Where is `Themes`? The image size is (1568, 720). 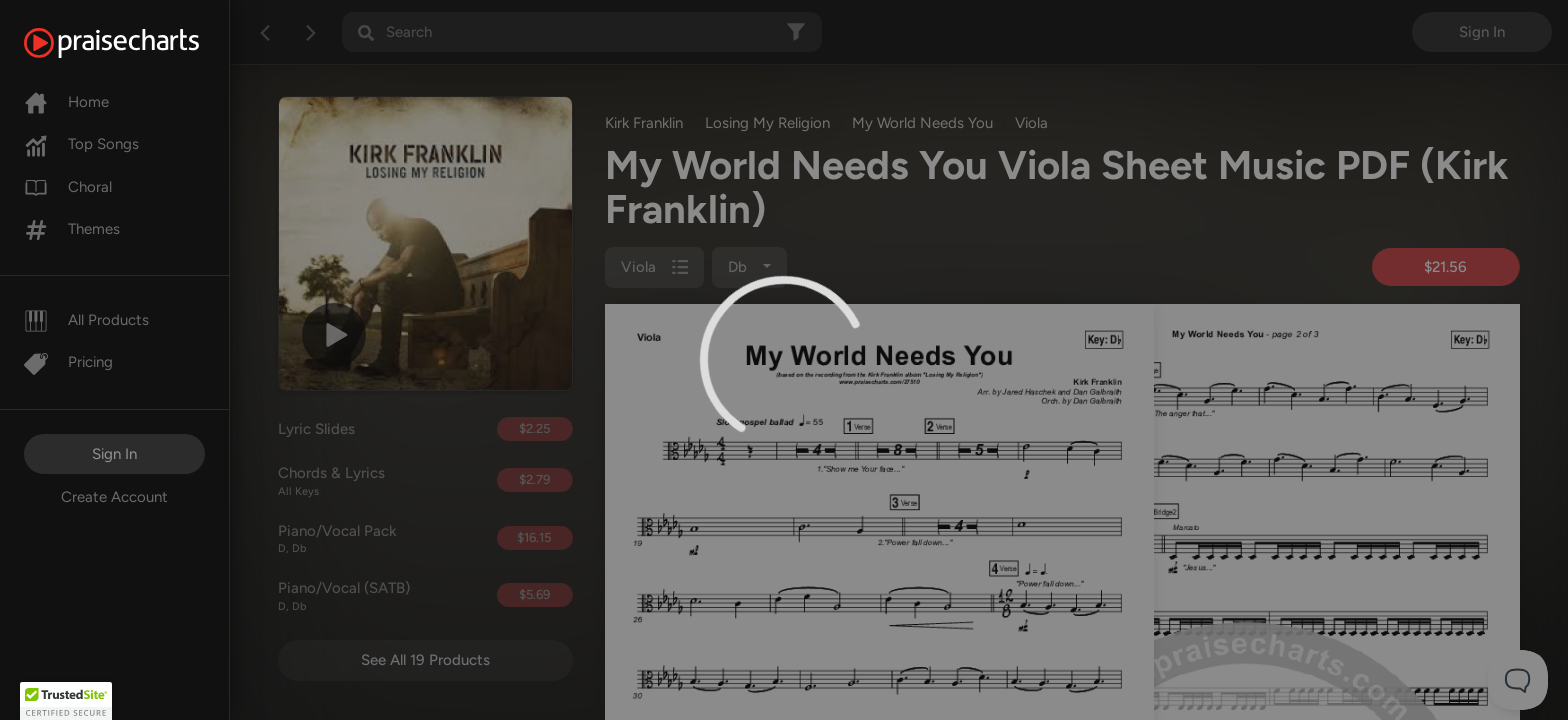
Themes is located at coordinates (72, 229).